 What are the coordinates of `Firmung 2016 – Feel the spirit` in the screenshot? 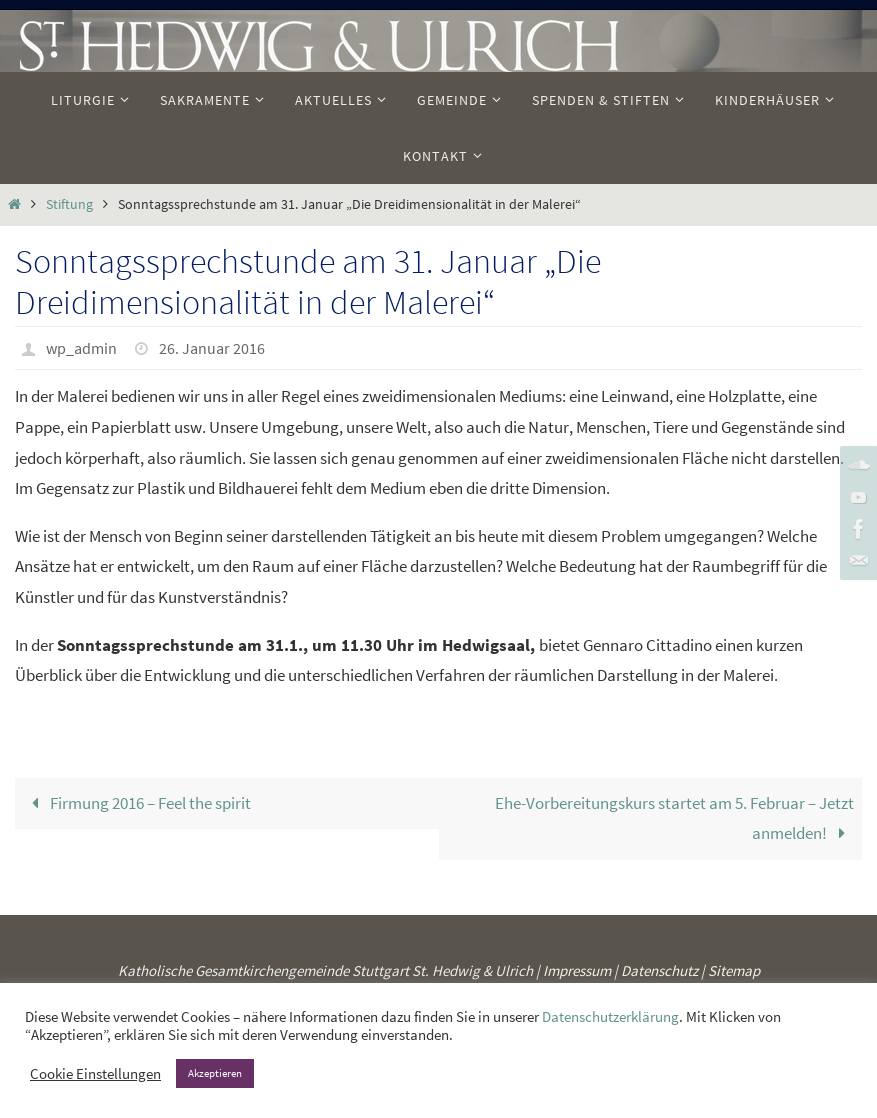 It's located at (137, 803).